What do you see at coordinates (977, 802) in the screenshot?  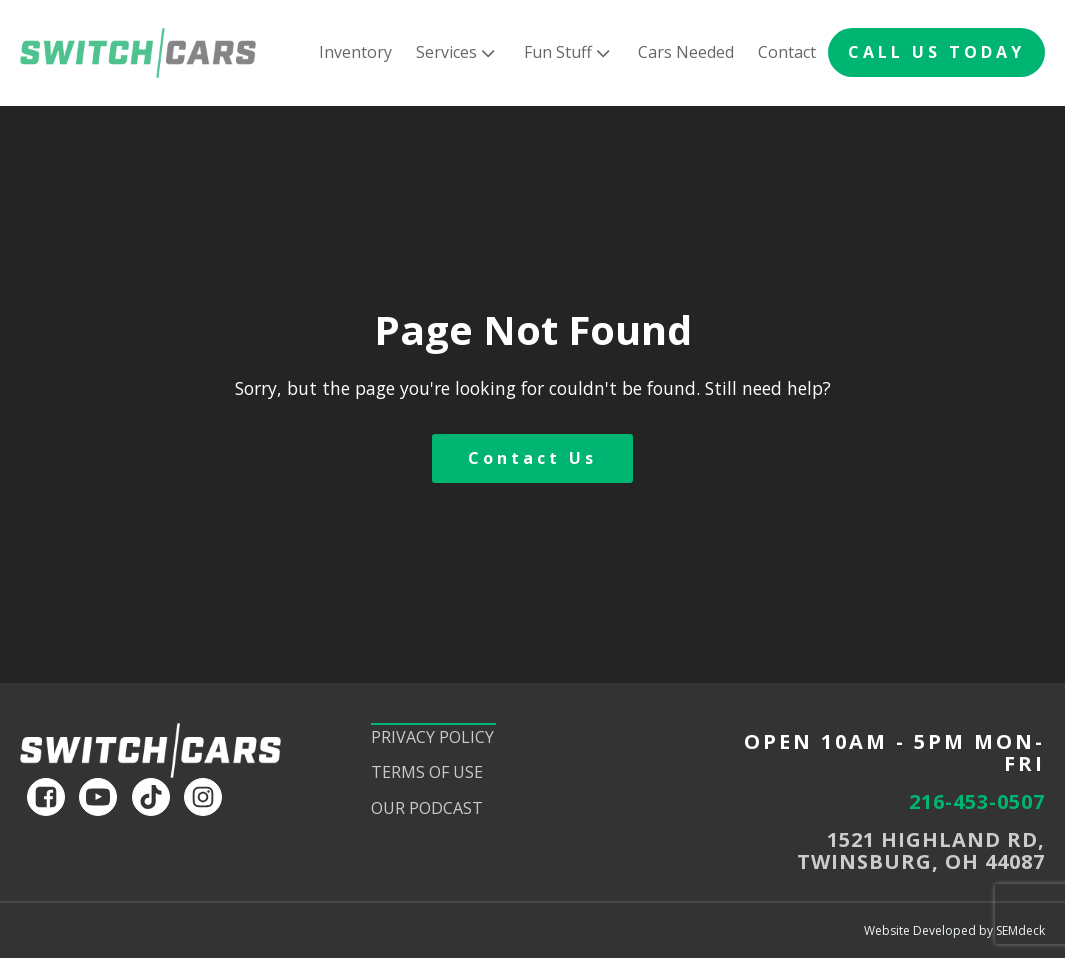 I see `216-453-0507` at bounding box center [977, 802].